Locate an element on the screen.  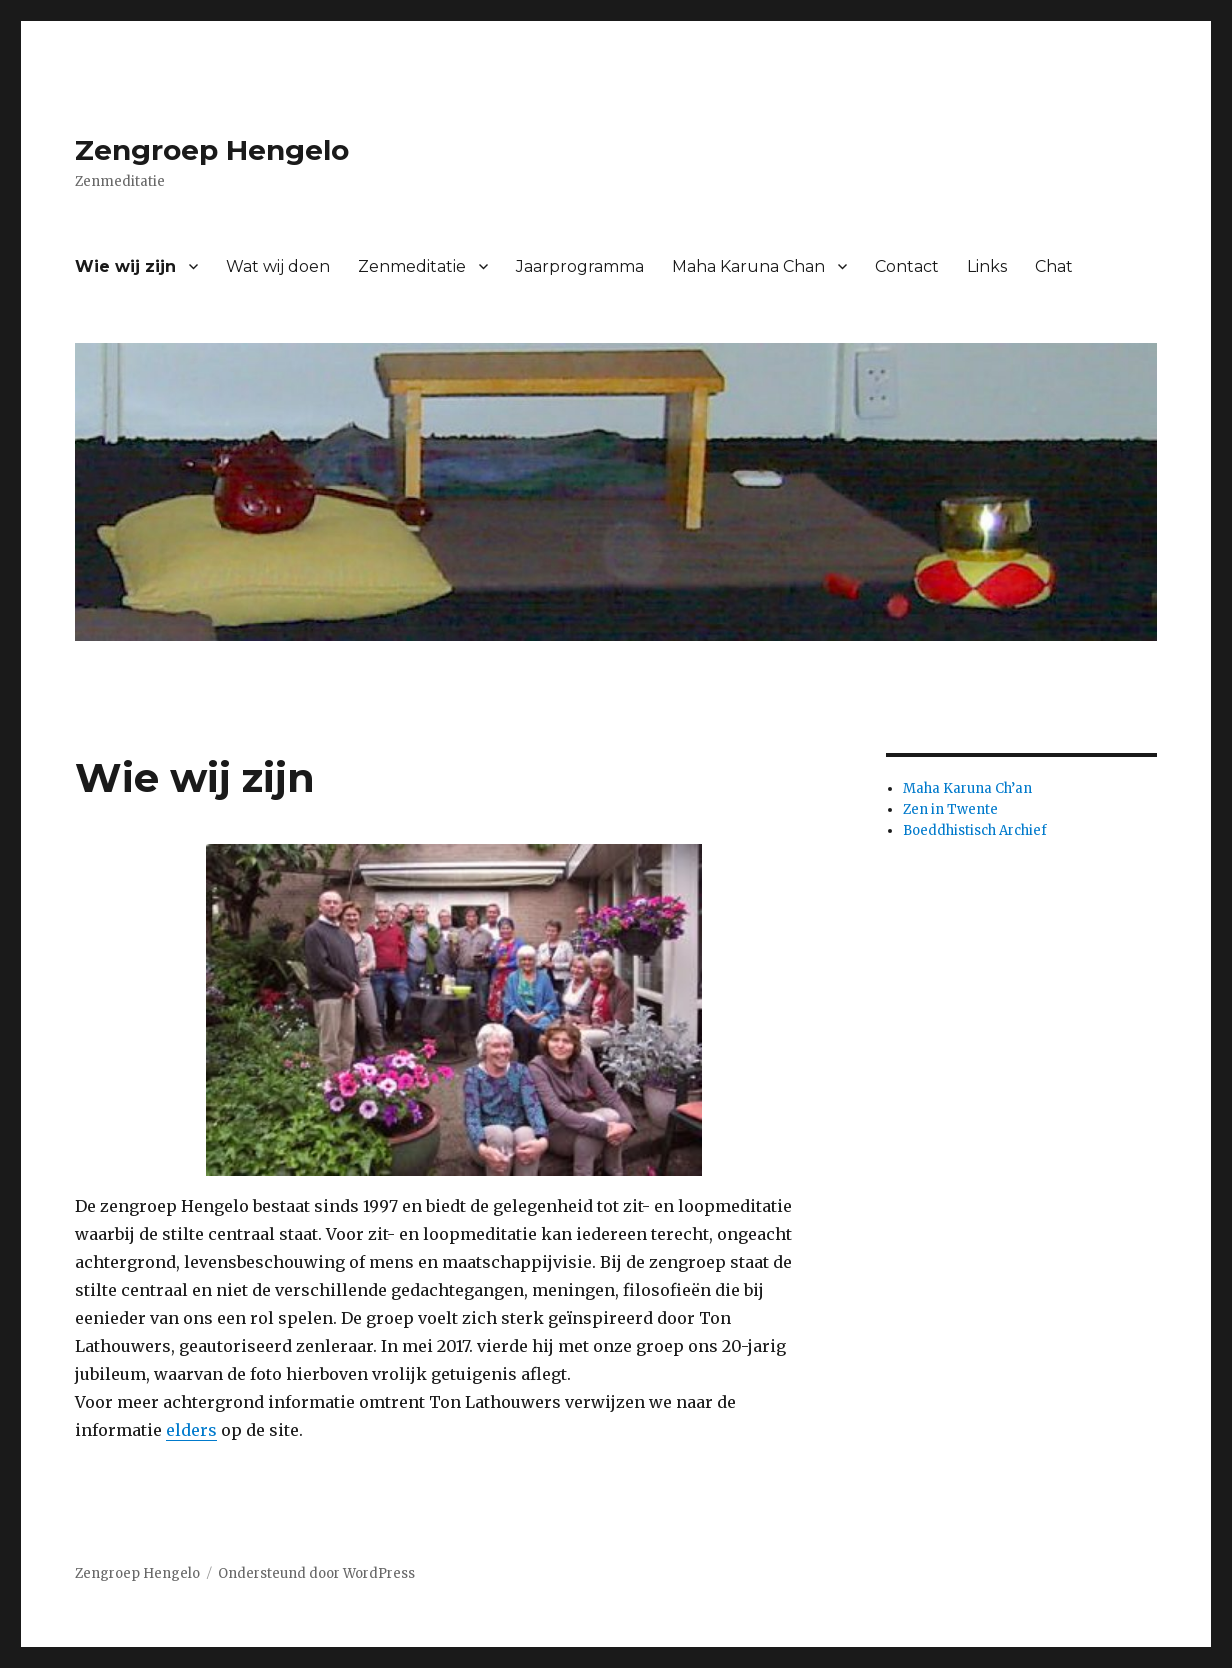
Zen in Twente is located at coordinates (950, 809).